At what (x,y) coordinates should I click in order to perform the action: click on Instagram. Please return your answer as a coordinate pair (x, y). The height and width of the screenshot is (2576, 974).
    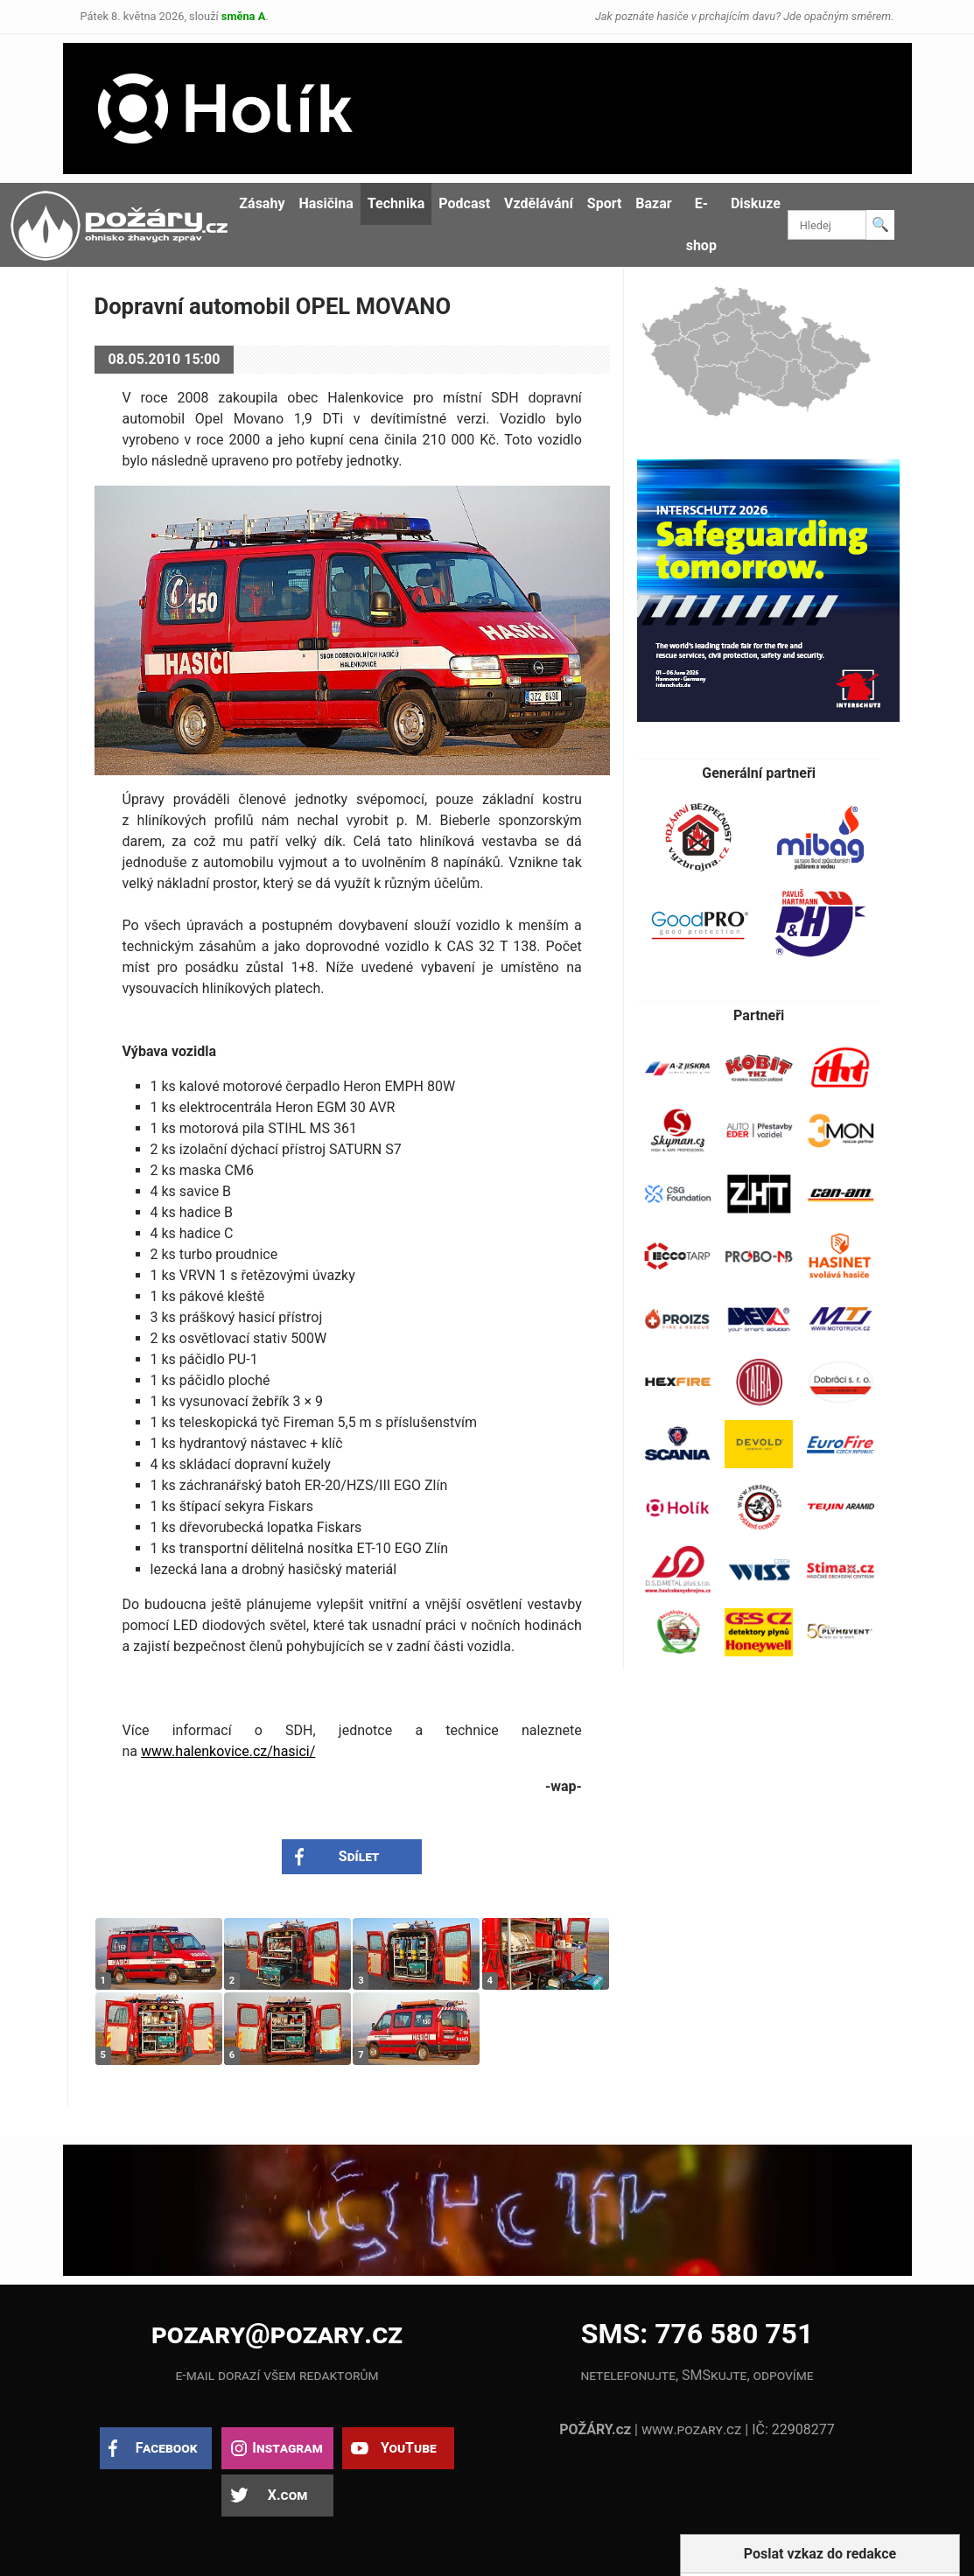
    Looking at the image, I should click on (287, 2448).